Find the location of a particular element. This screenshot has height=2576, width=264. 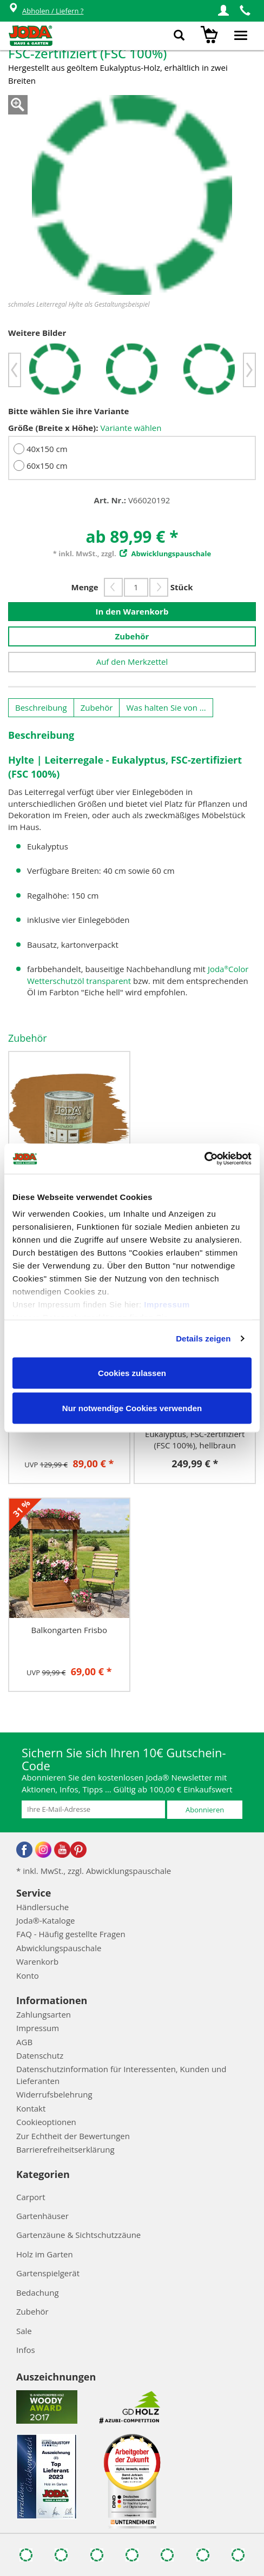

40x150 cm is located at coordinates (47, 448).